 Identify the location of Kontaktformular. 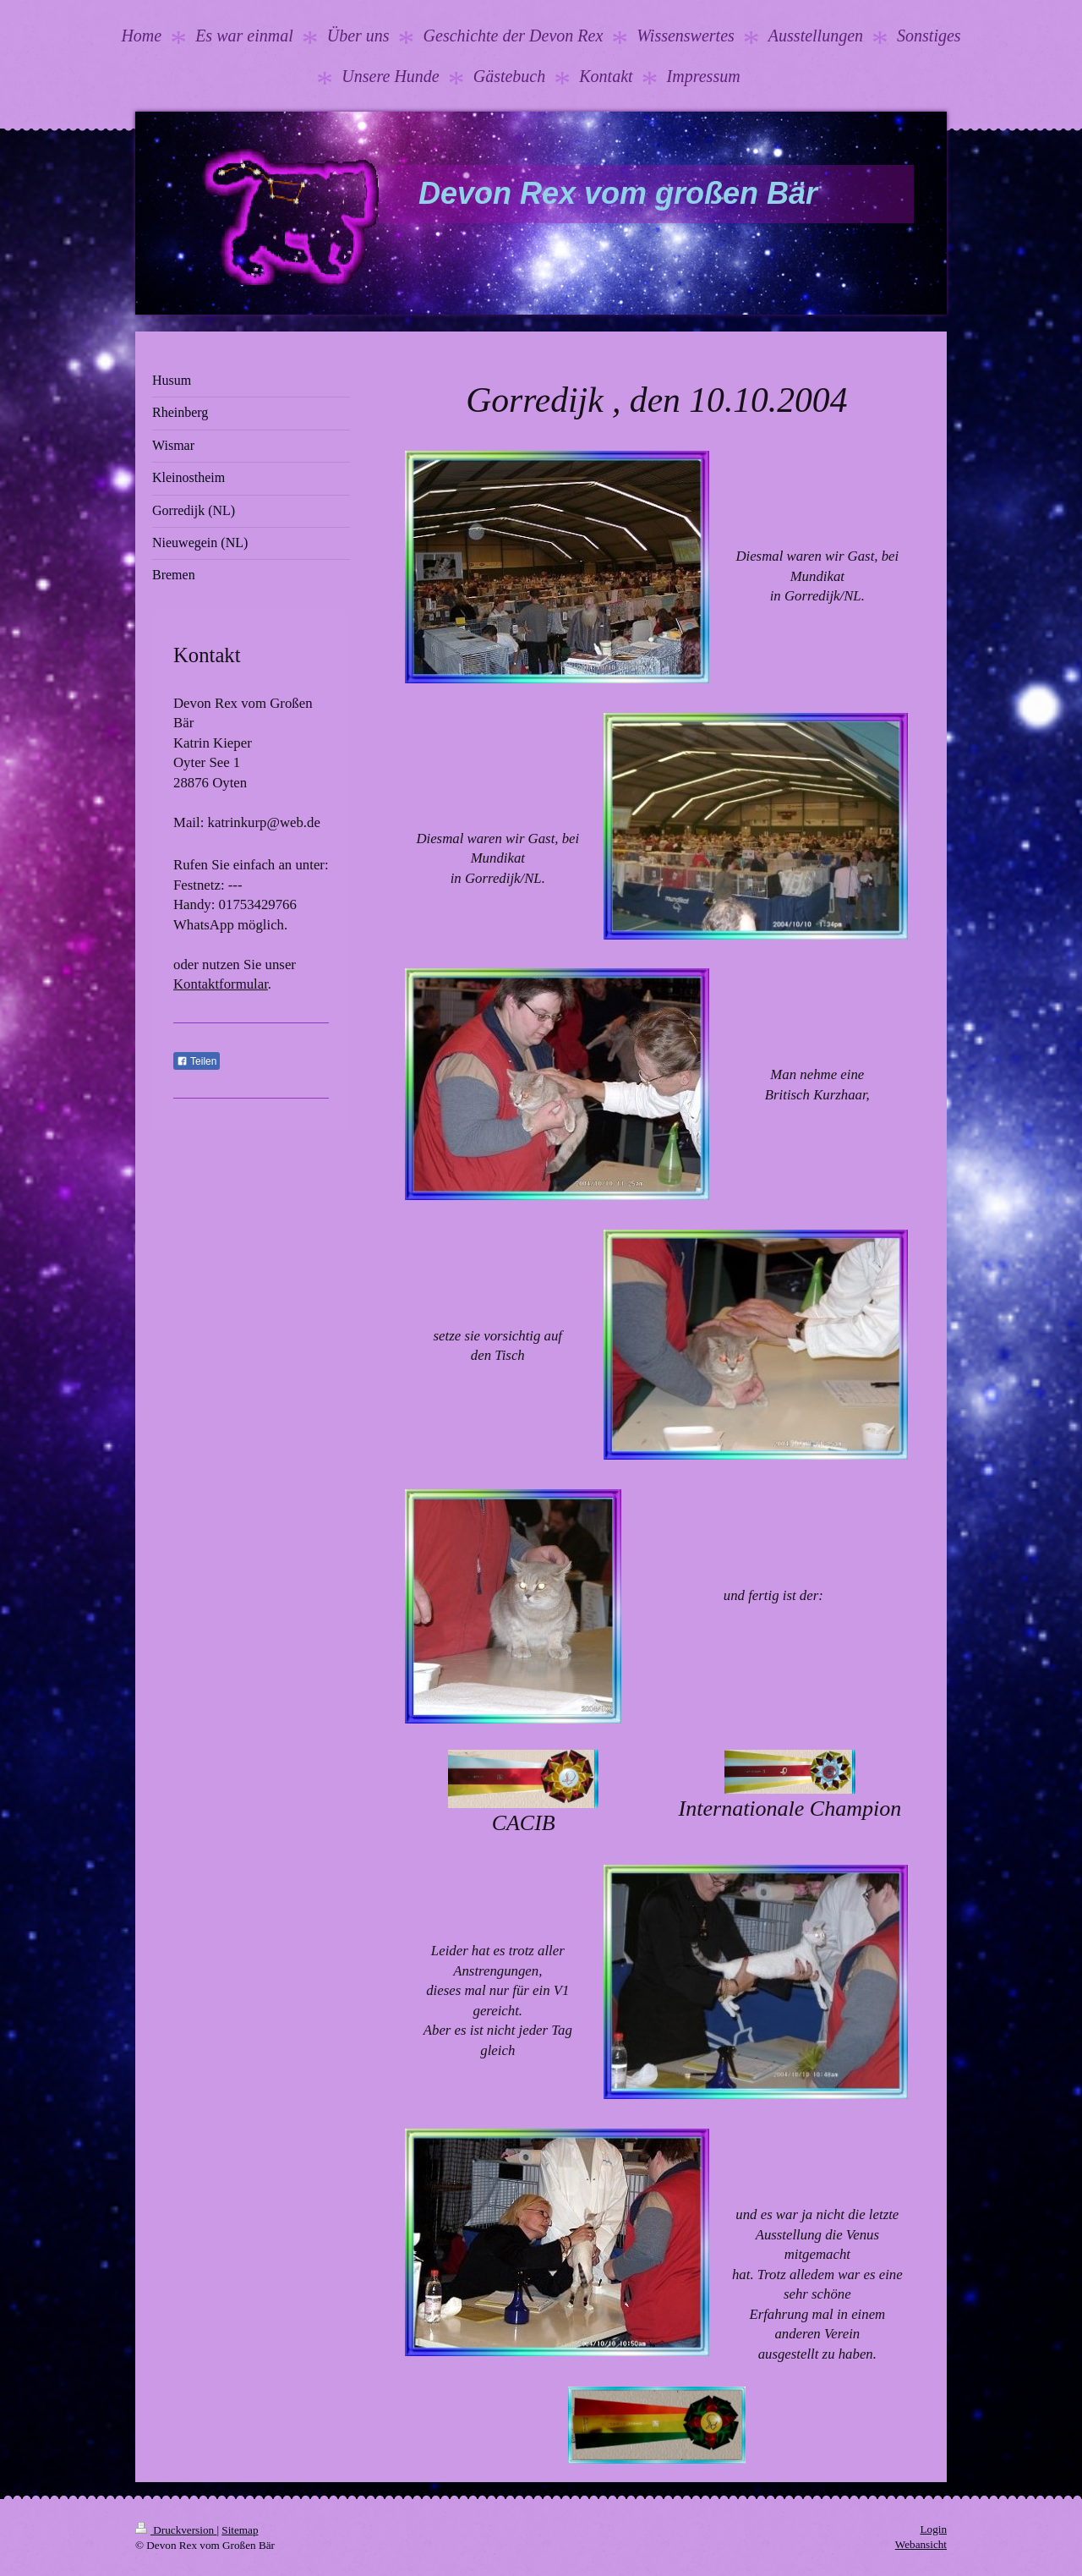
(220, 984).